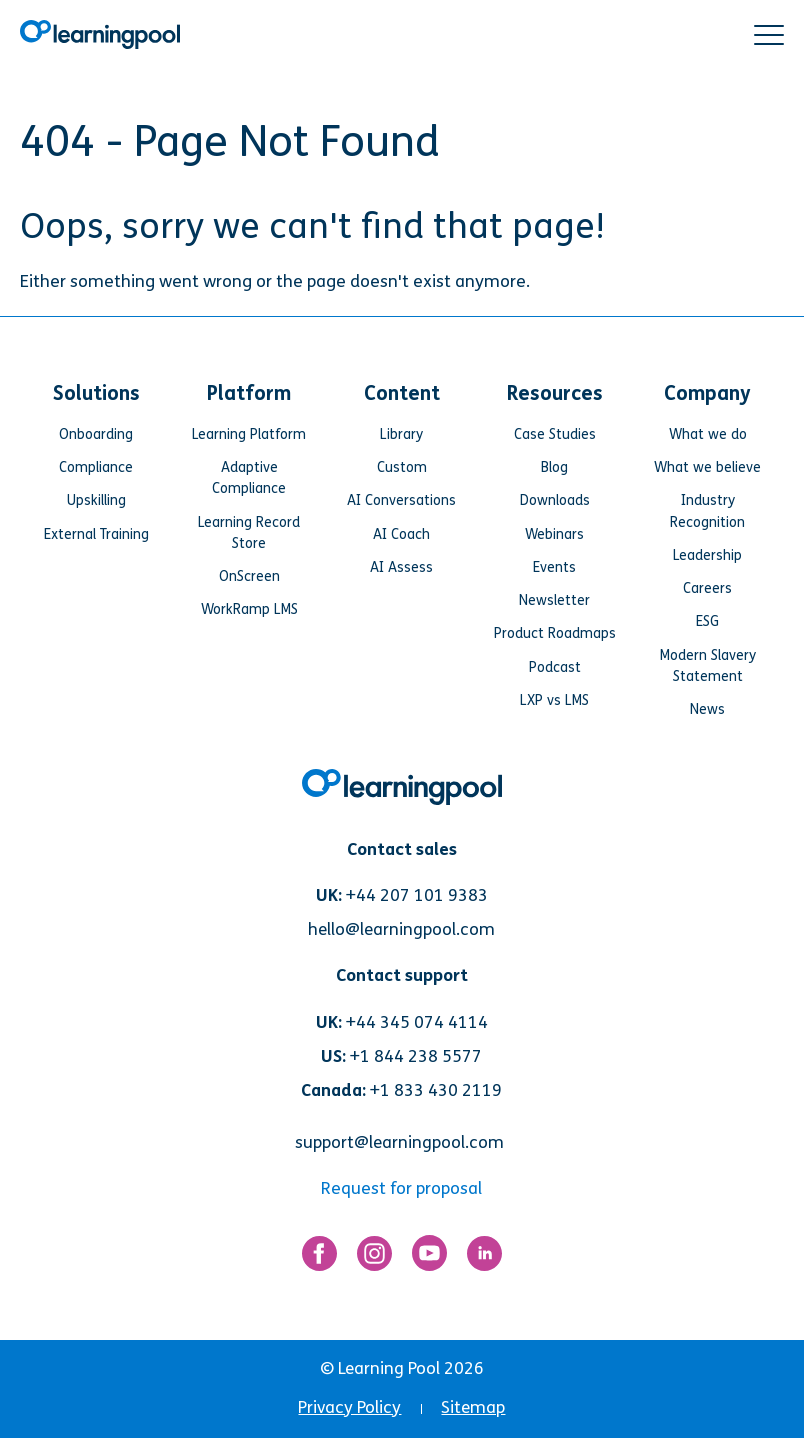 This screenshot has height=1438, width=804. I want to click on AI Coach, so click(401, 534).